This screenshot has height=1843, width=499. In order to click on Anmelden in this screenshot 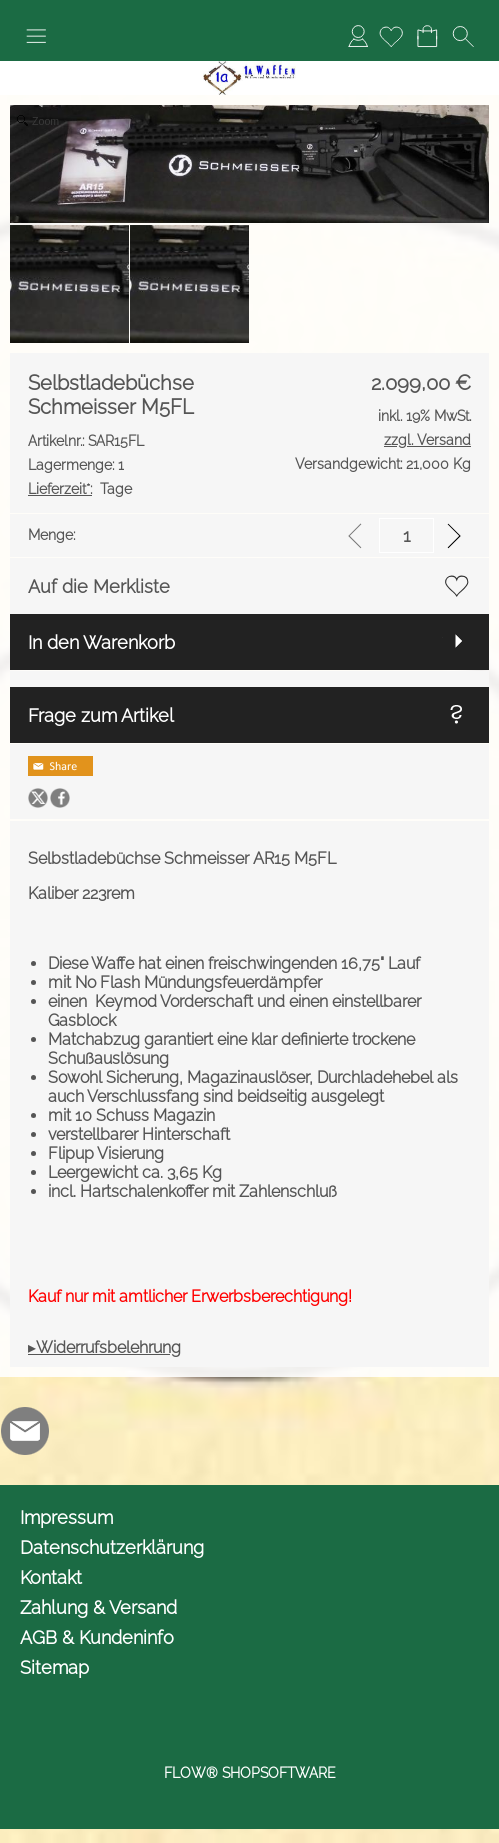, I will do `click(358, 35)`.